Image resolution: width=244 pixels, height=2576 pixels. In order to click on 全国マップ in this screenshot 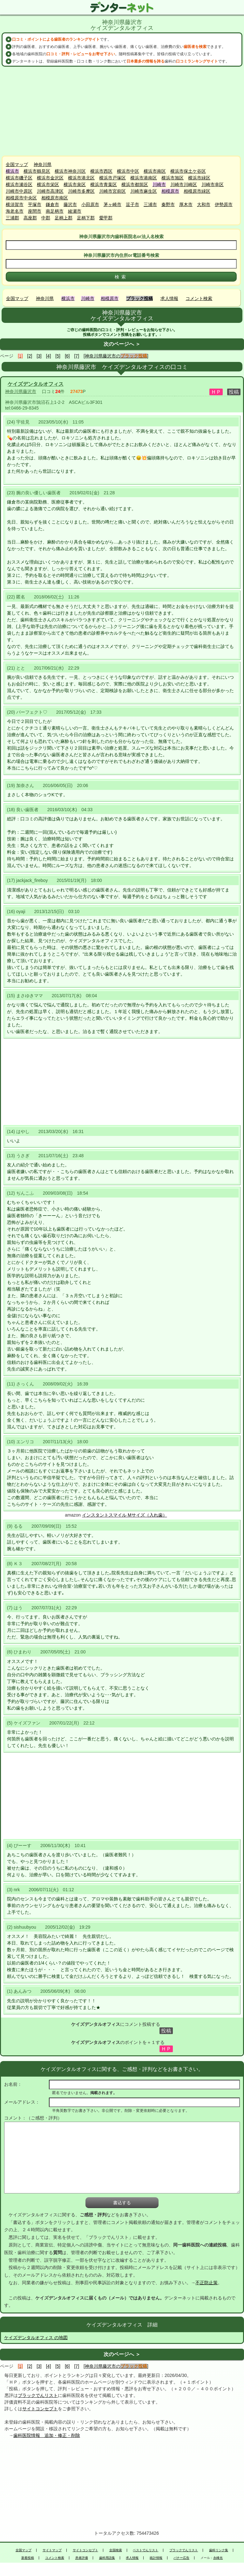, I will do `click(17, 164)`.